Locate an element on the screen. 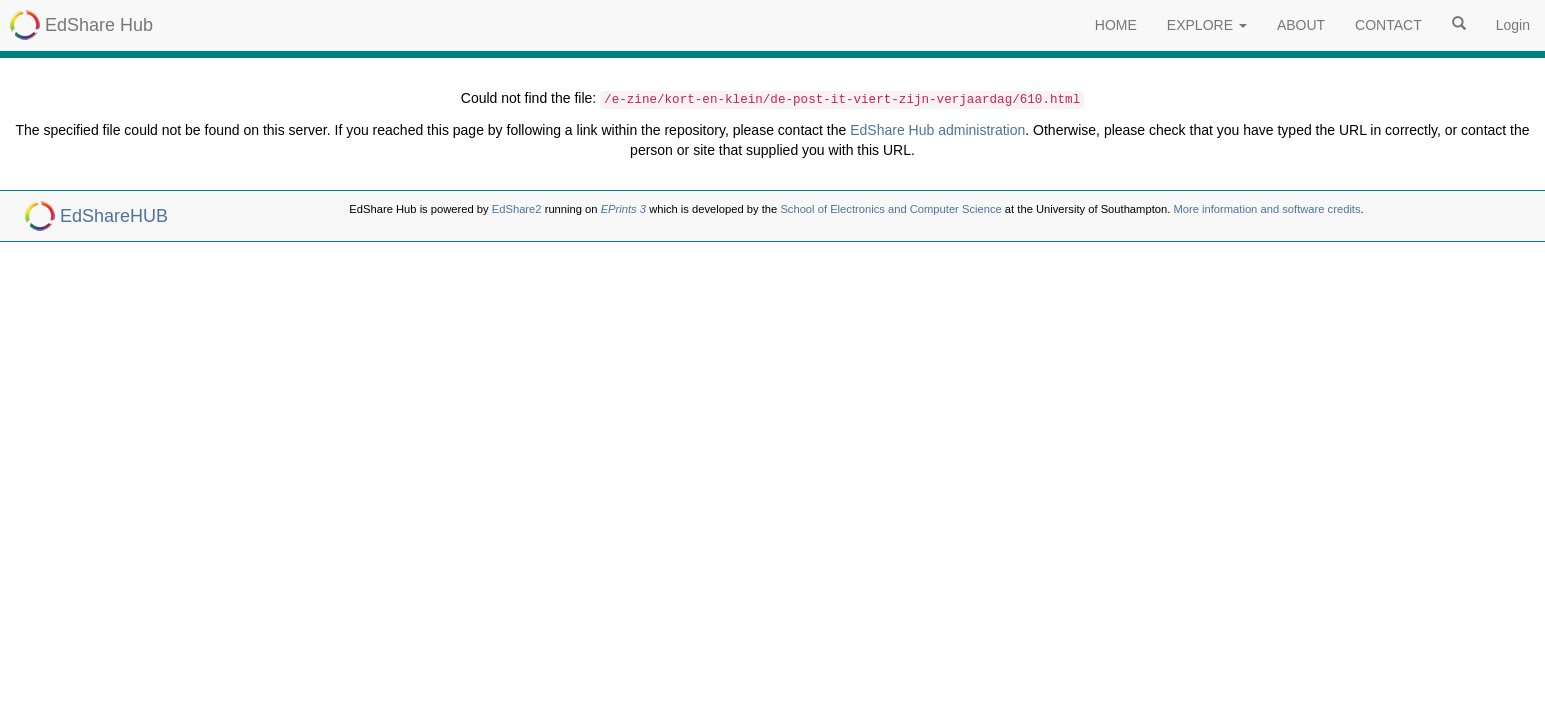  HOME is located at coordinates (1116, 25).